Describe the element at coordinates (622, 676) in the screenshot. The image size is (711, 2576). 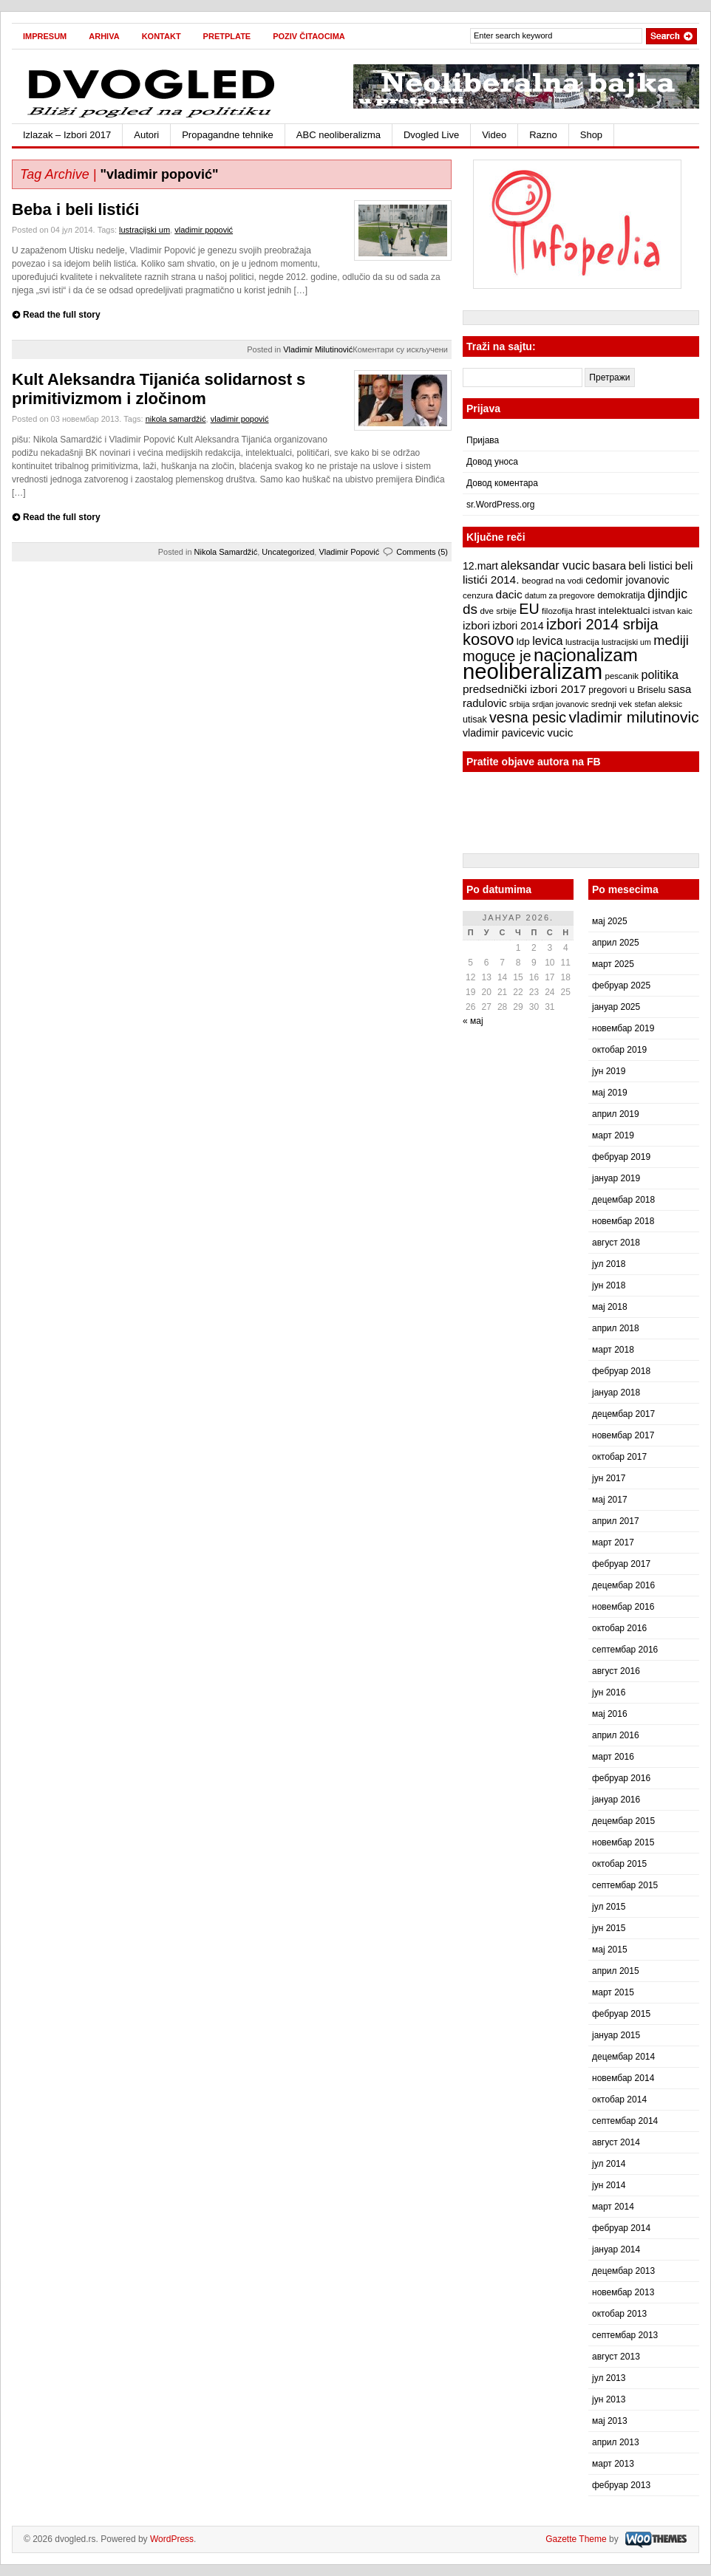
I see `pescanik [pescanik (7 ставки)]` at that location.